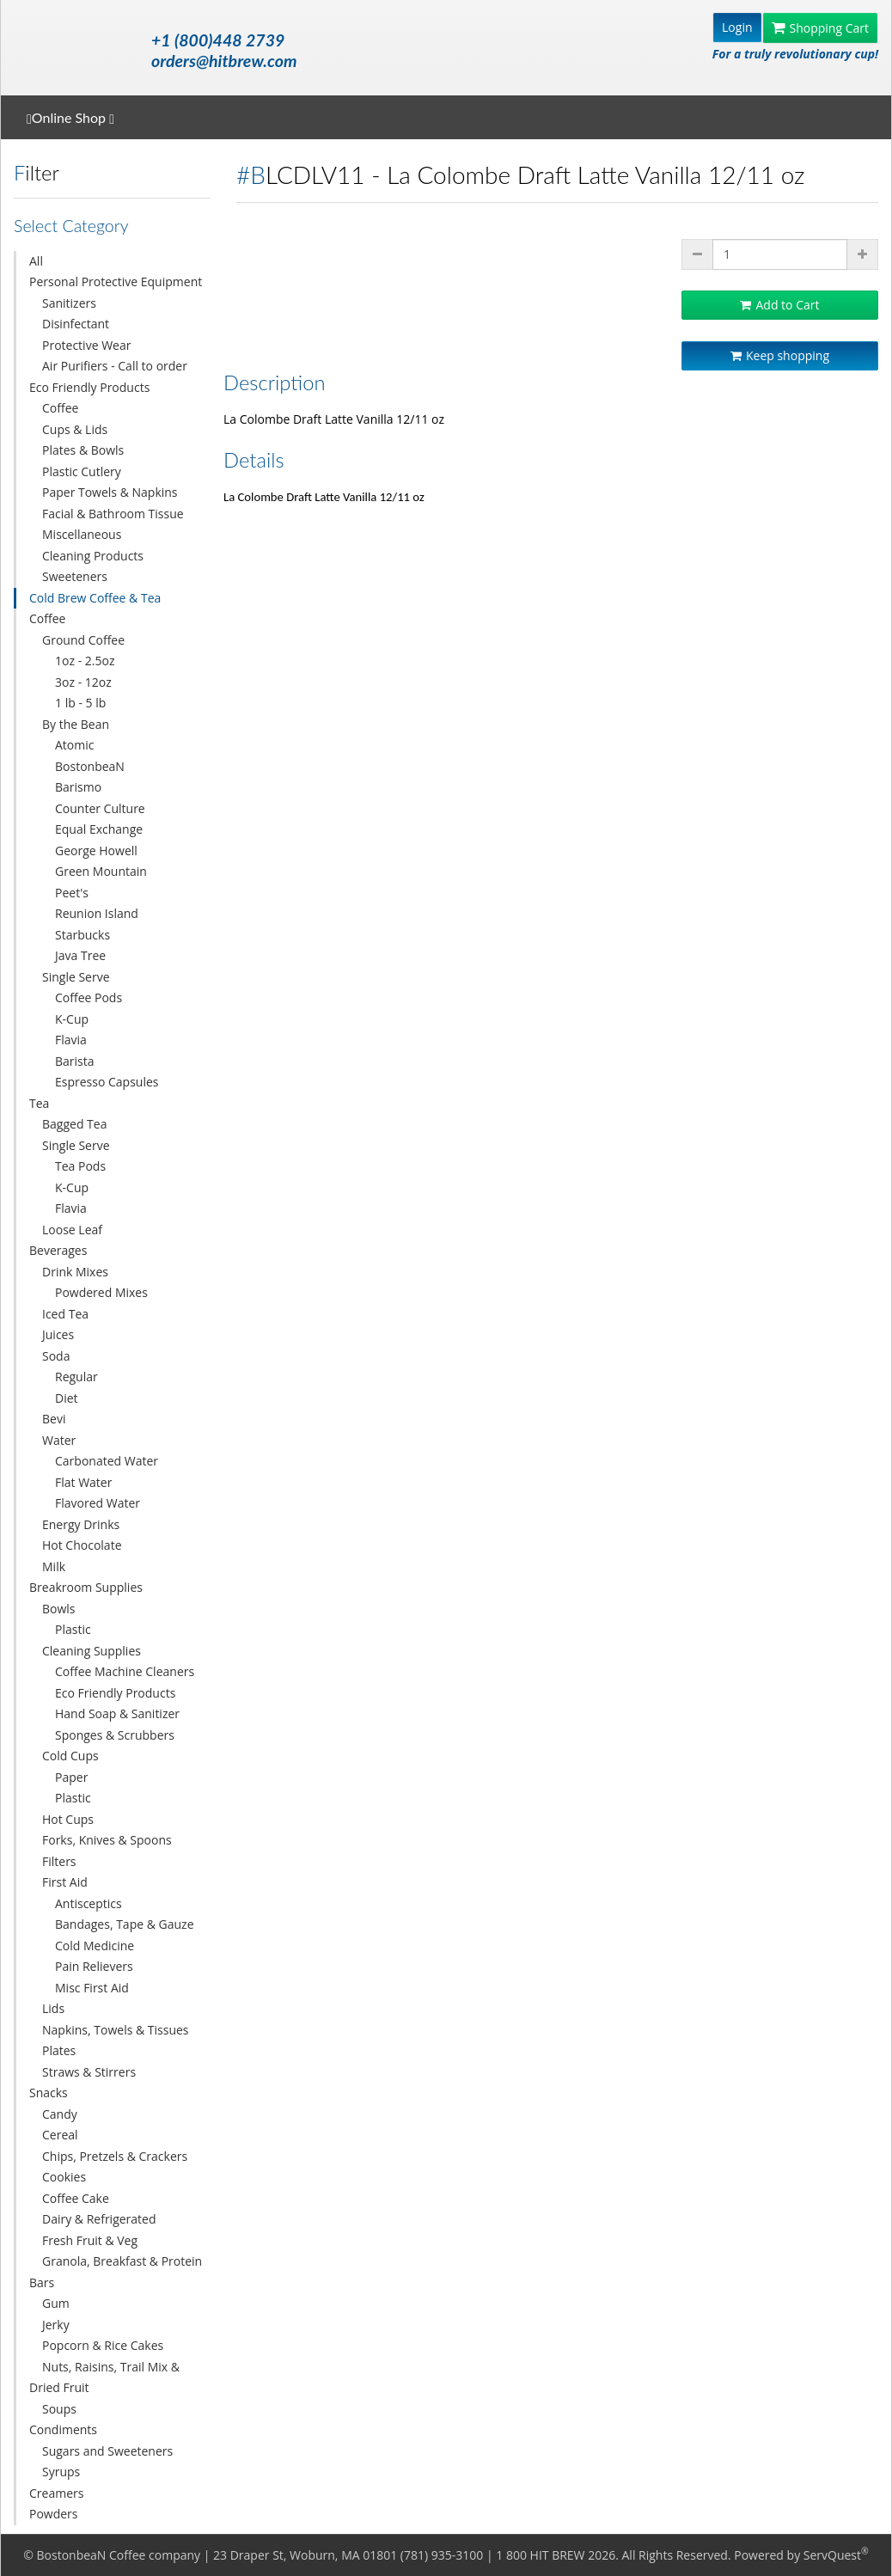  Describe the element at coordinates (74, 429) in the screenshot. I see `Cups & Lids` at that location.